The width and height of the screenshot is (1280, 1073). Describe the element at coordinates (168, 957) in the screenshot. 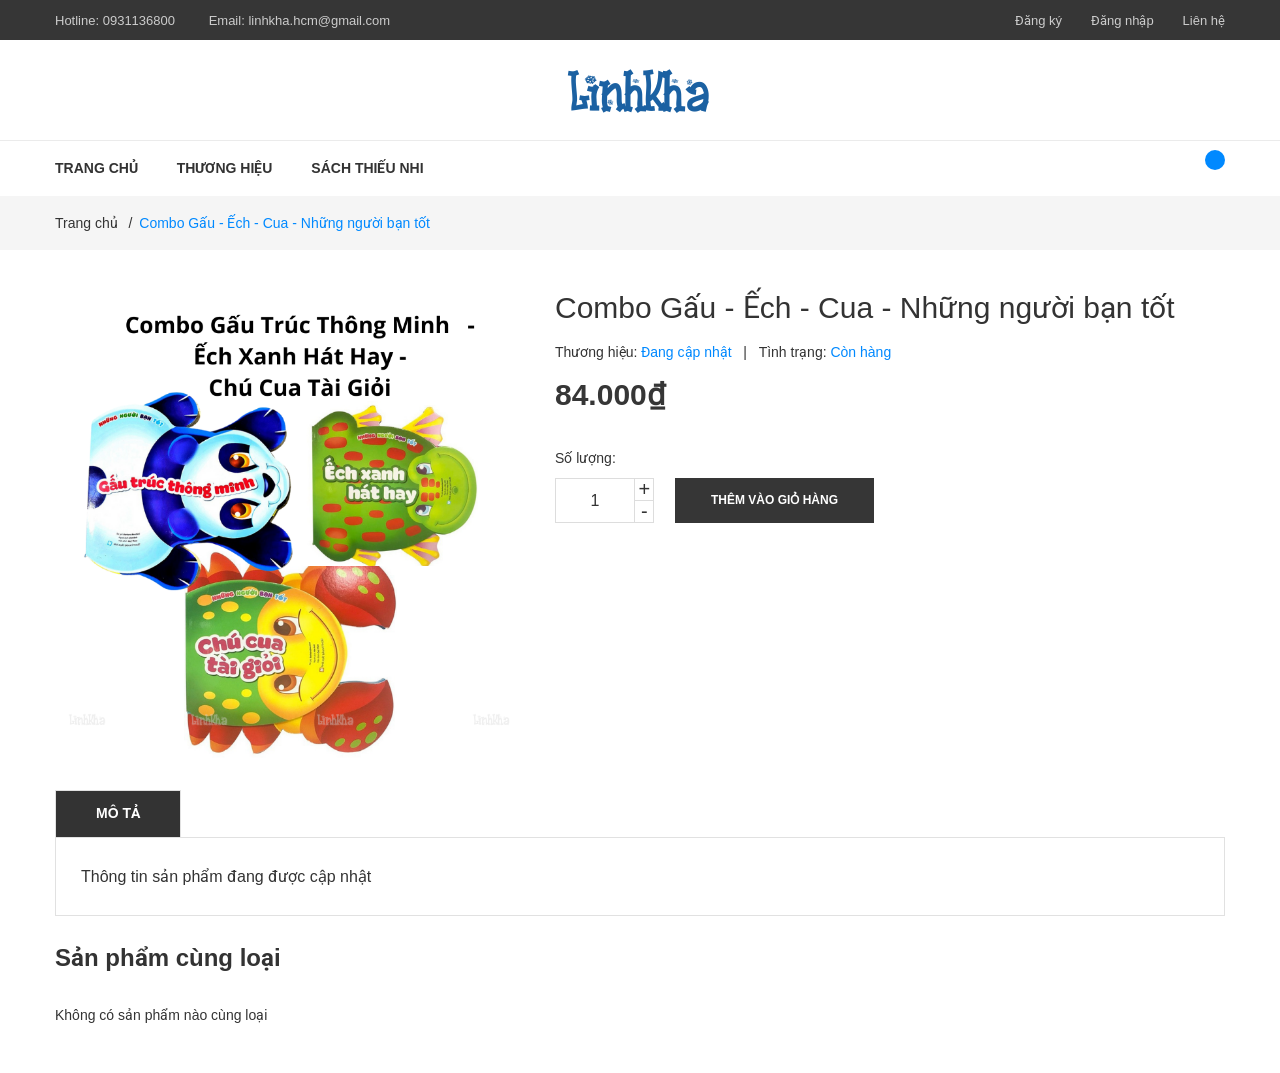

I see `Sản phẩm cùng loại` at that location.